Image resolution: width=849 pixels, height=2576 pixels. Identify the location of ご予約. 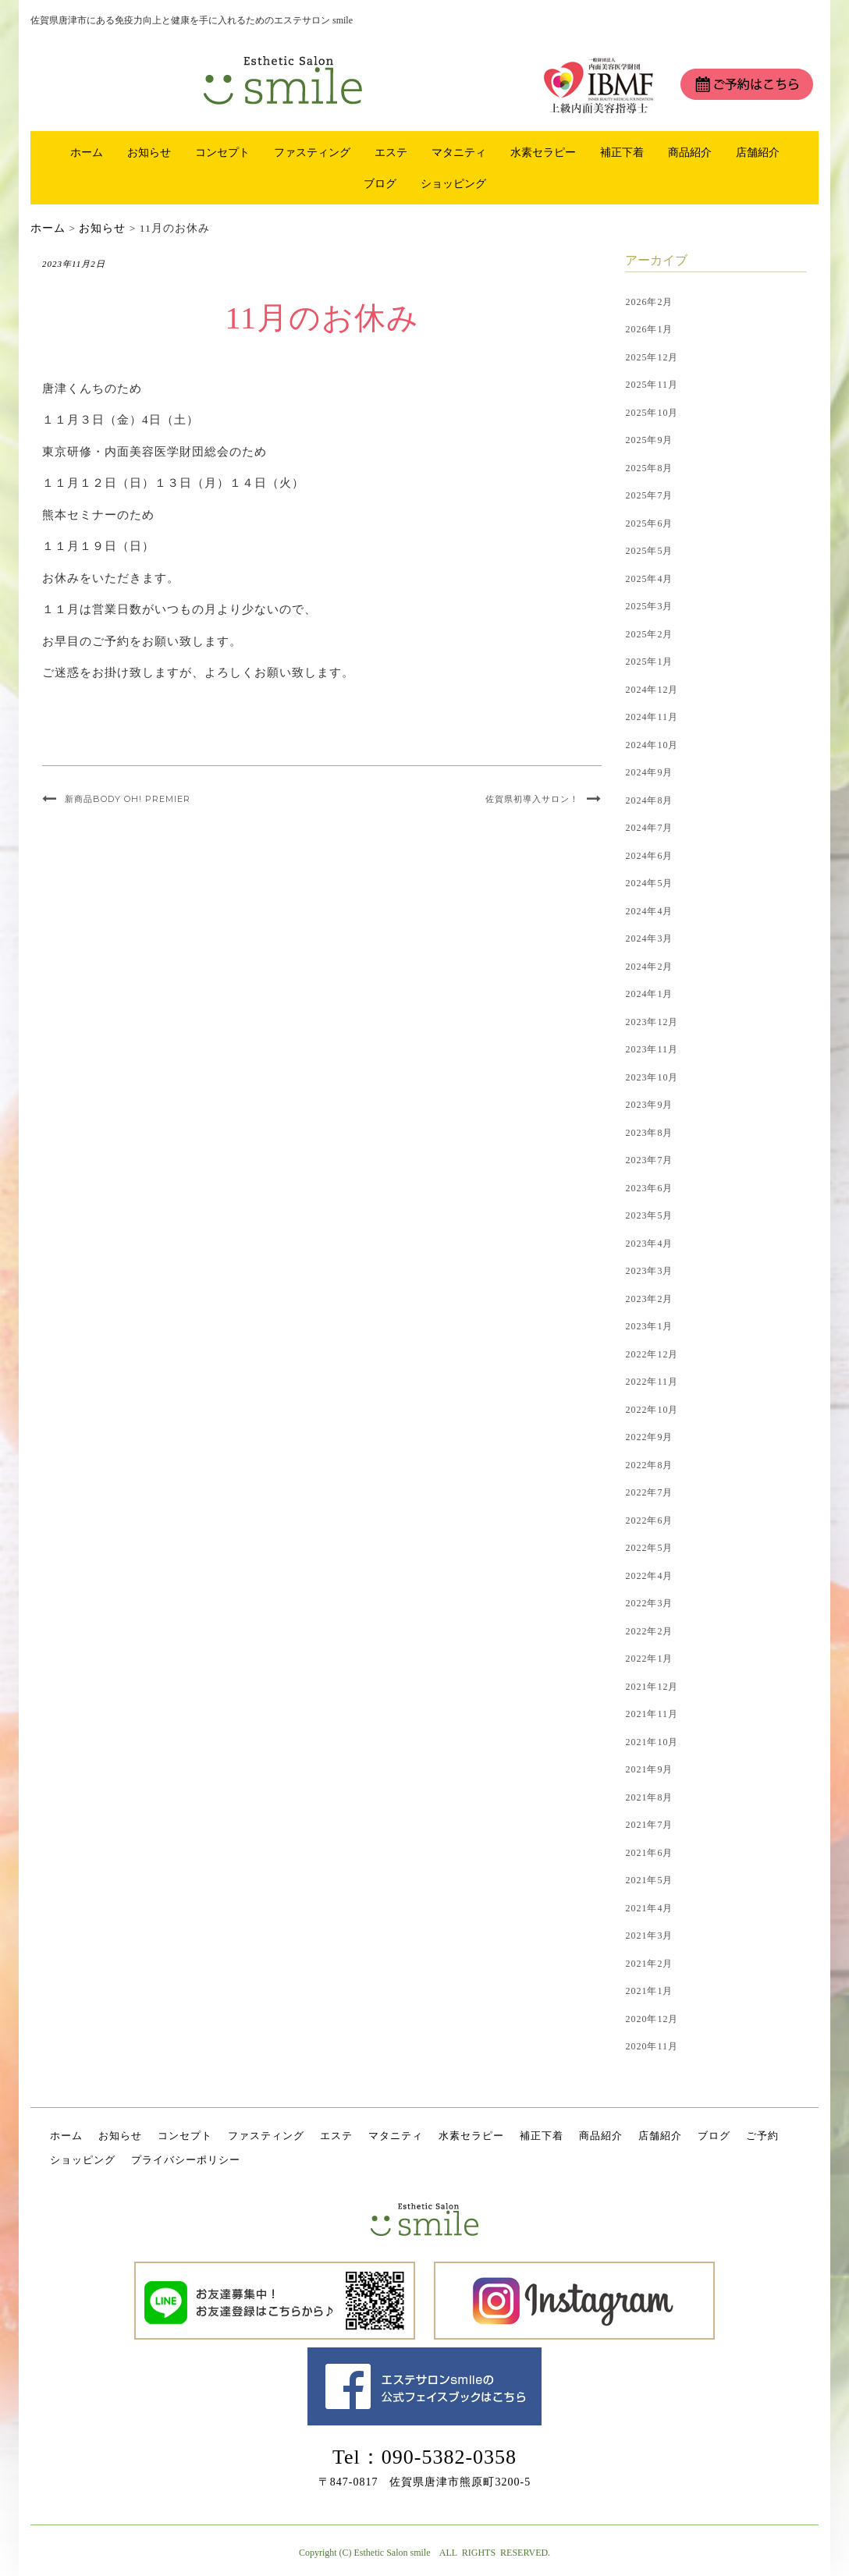
(762, 2135).